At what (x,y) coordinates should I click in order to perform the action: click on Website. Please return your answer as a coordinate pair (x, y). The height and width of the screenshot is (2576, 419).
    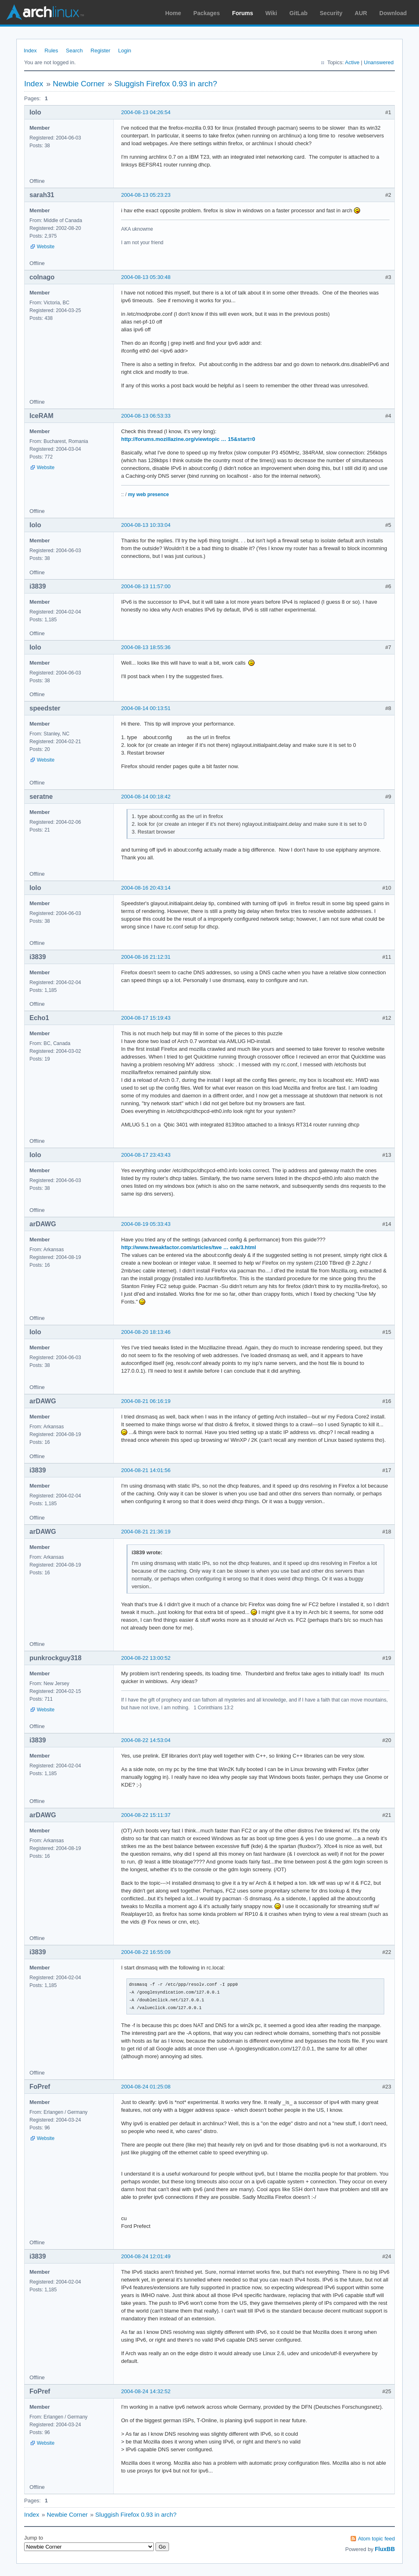
    Looking at the image, I should click on (45, 247).